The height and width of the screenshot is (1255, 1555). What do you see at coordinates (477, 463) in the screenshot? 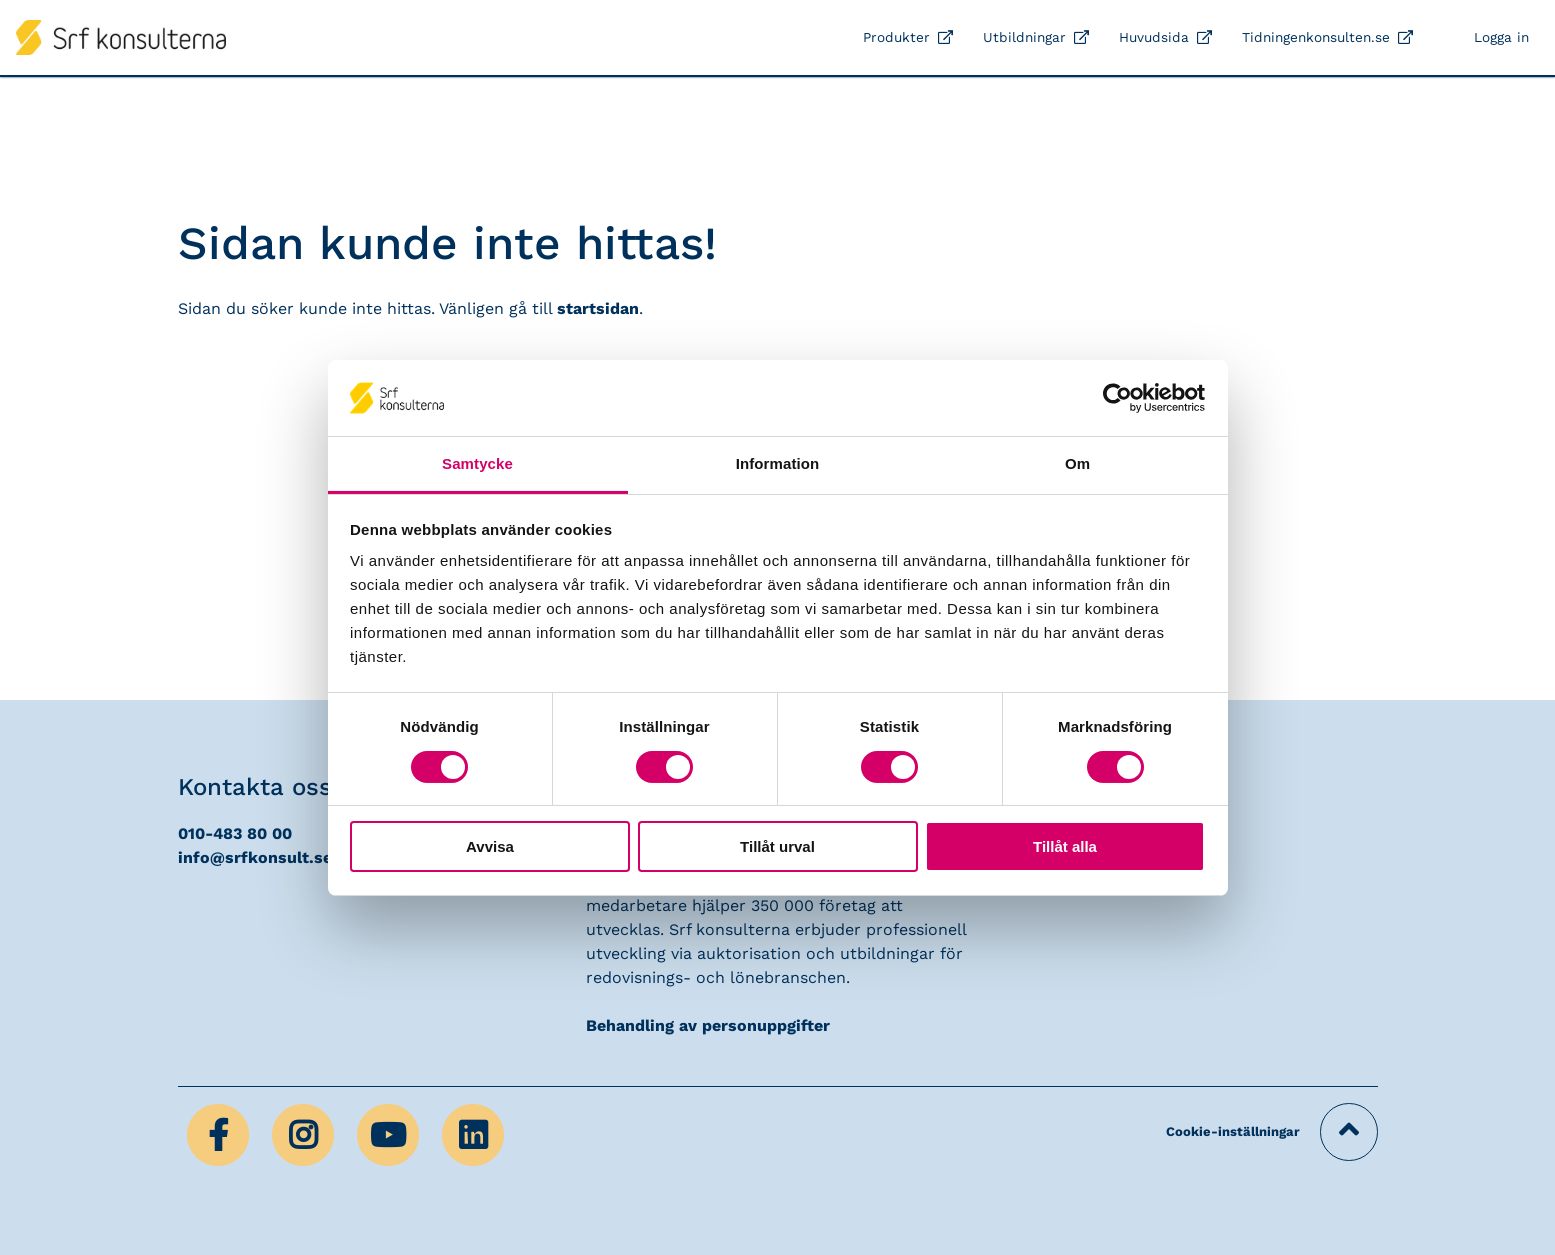
I see `Samtycke [tab]` at bounding box center [477, 463].